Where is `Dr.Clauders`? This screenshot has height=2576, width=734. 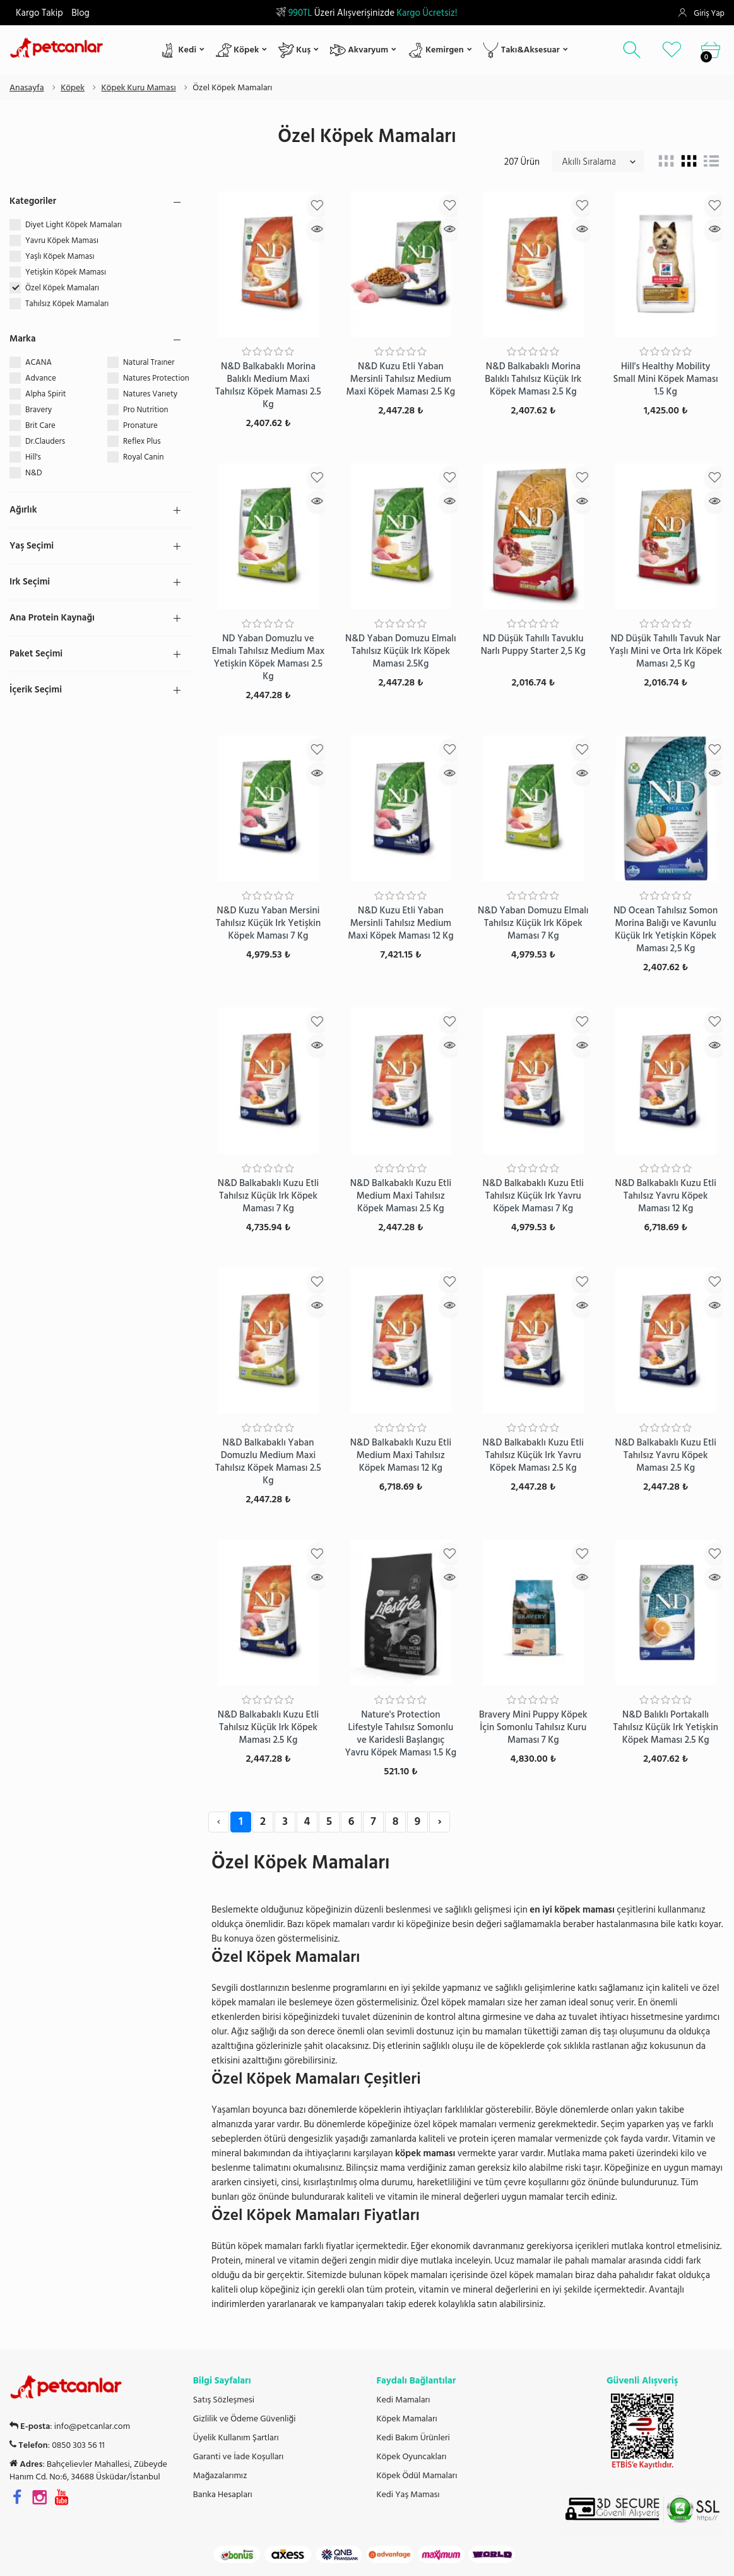 Dr.Clauders is located at coordinates (45, 441).